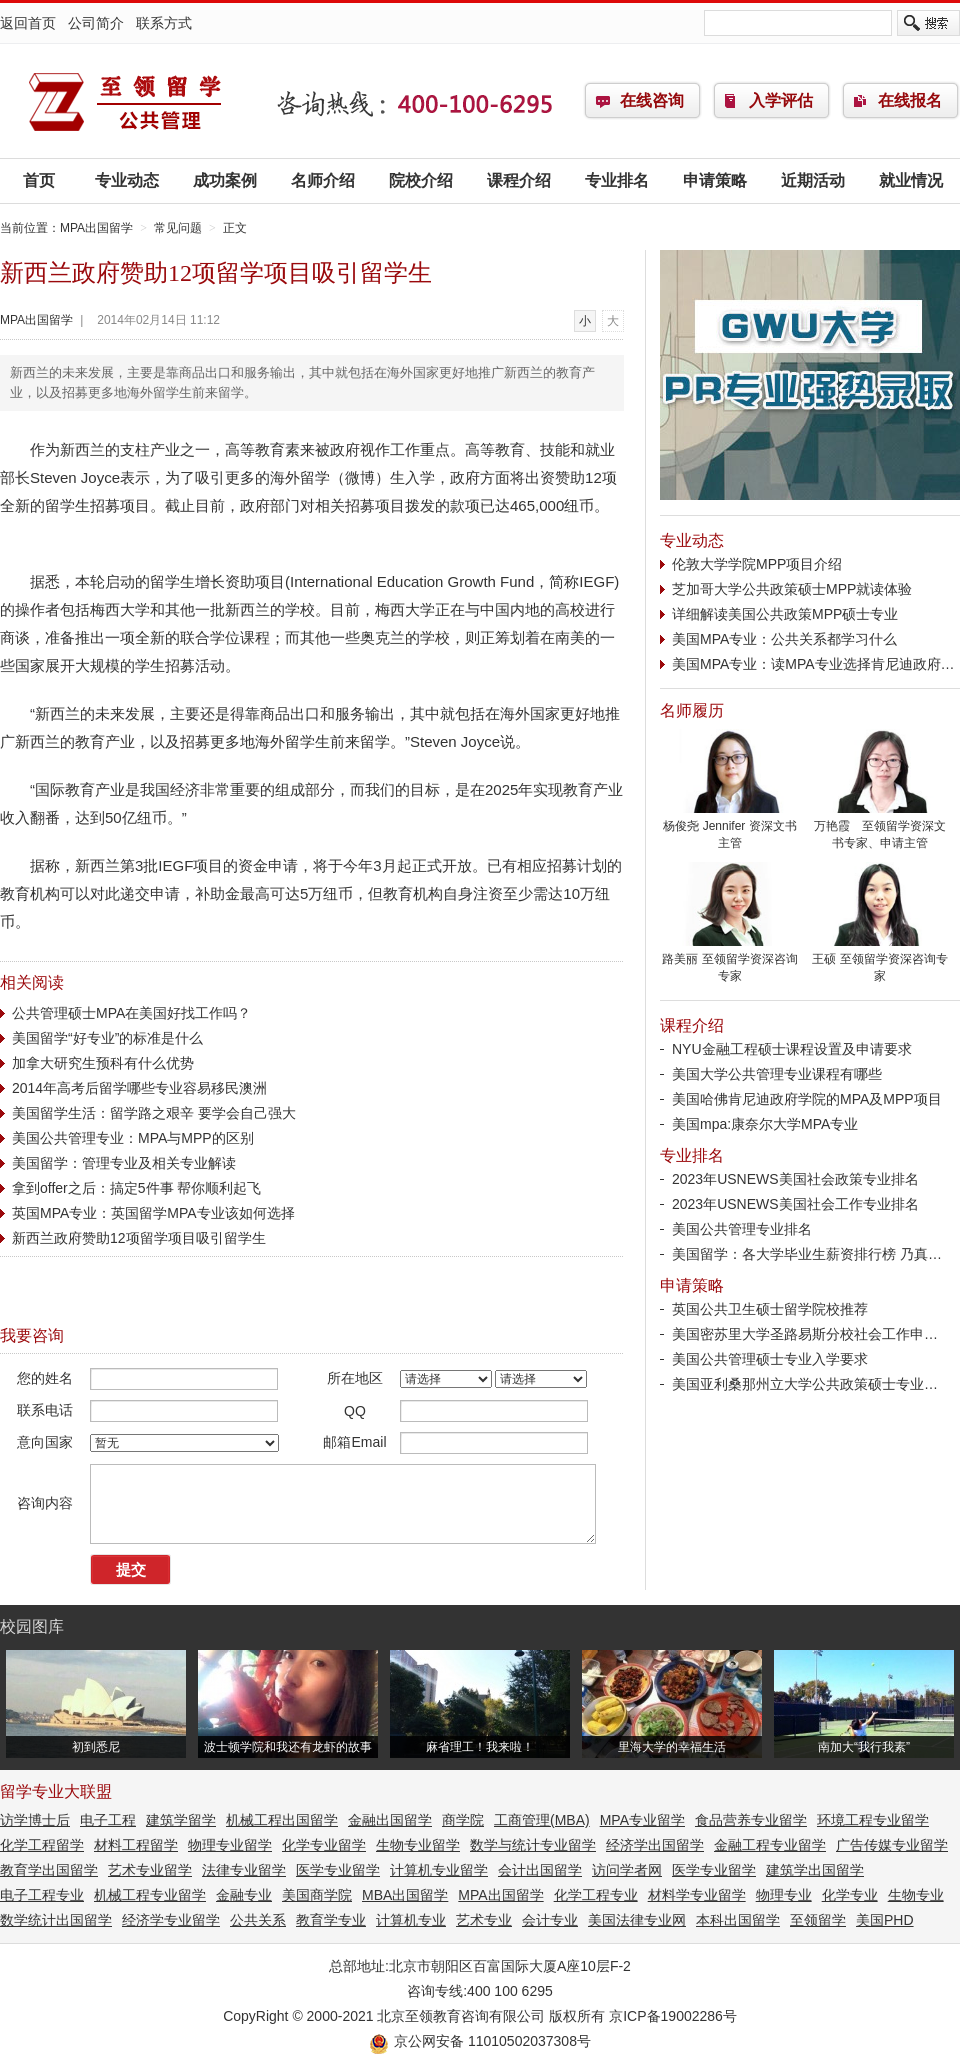 The height and width of the screenshot is (2069, 960). Describe the element at coordinates (230, 1845) in the screenshot. I see `物理专业留学` at that location.